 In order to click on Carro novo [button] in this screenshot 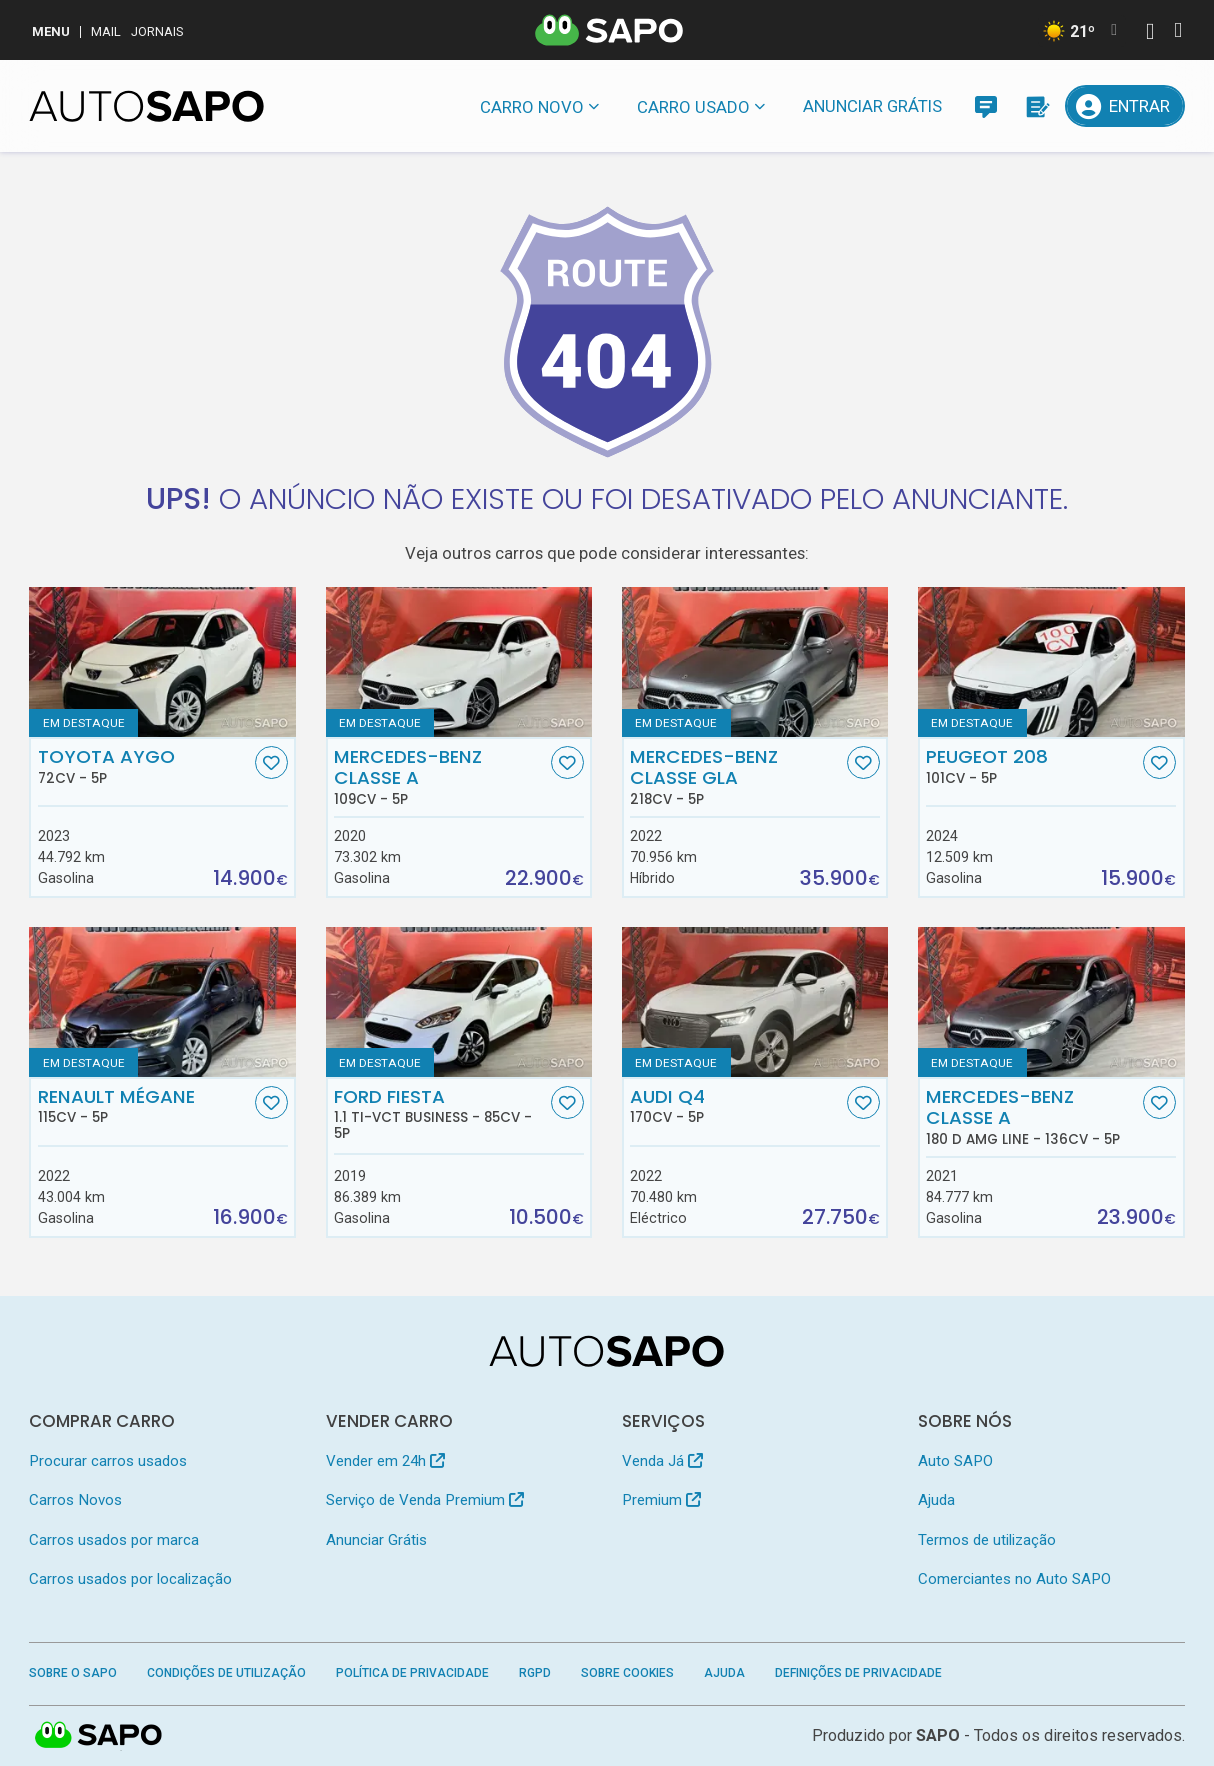, I will do `click(532, 107)`.